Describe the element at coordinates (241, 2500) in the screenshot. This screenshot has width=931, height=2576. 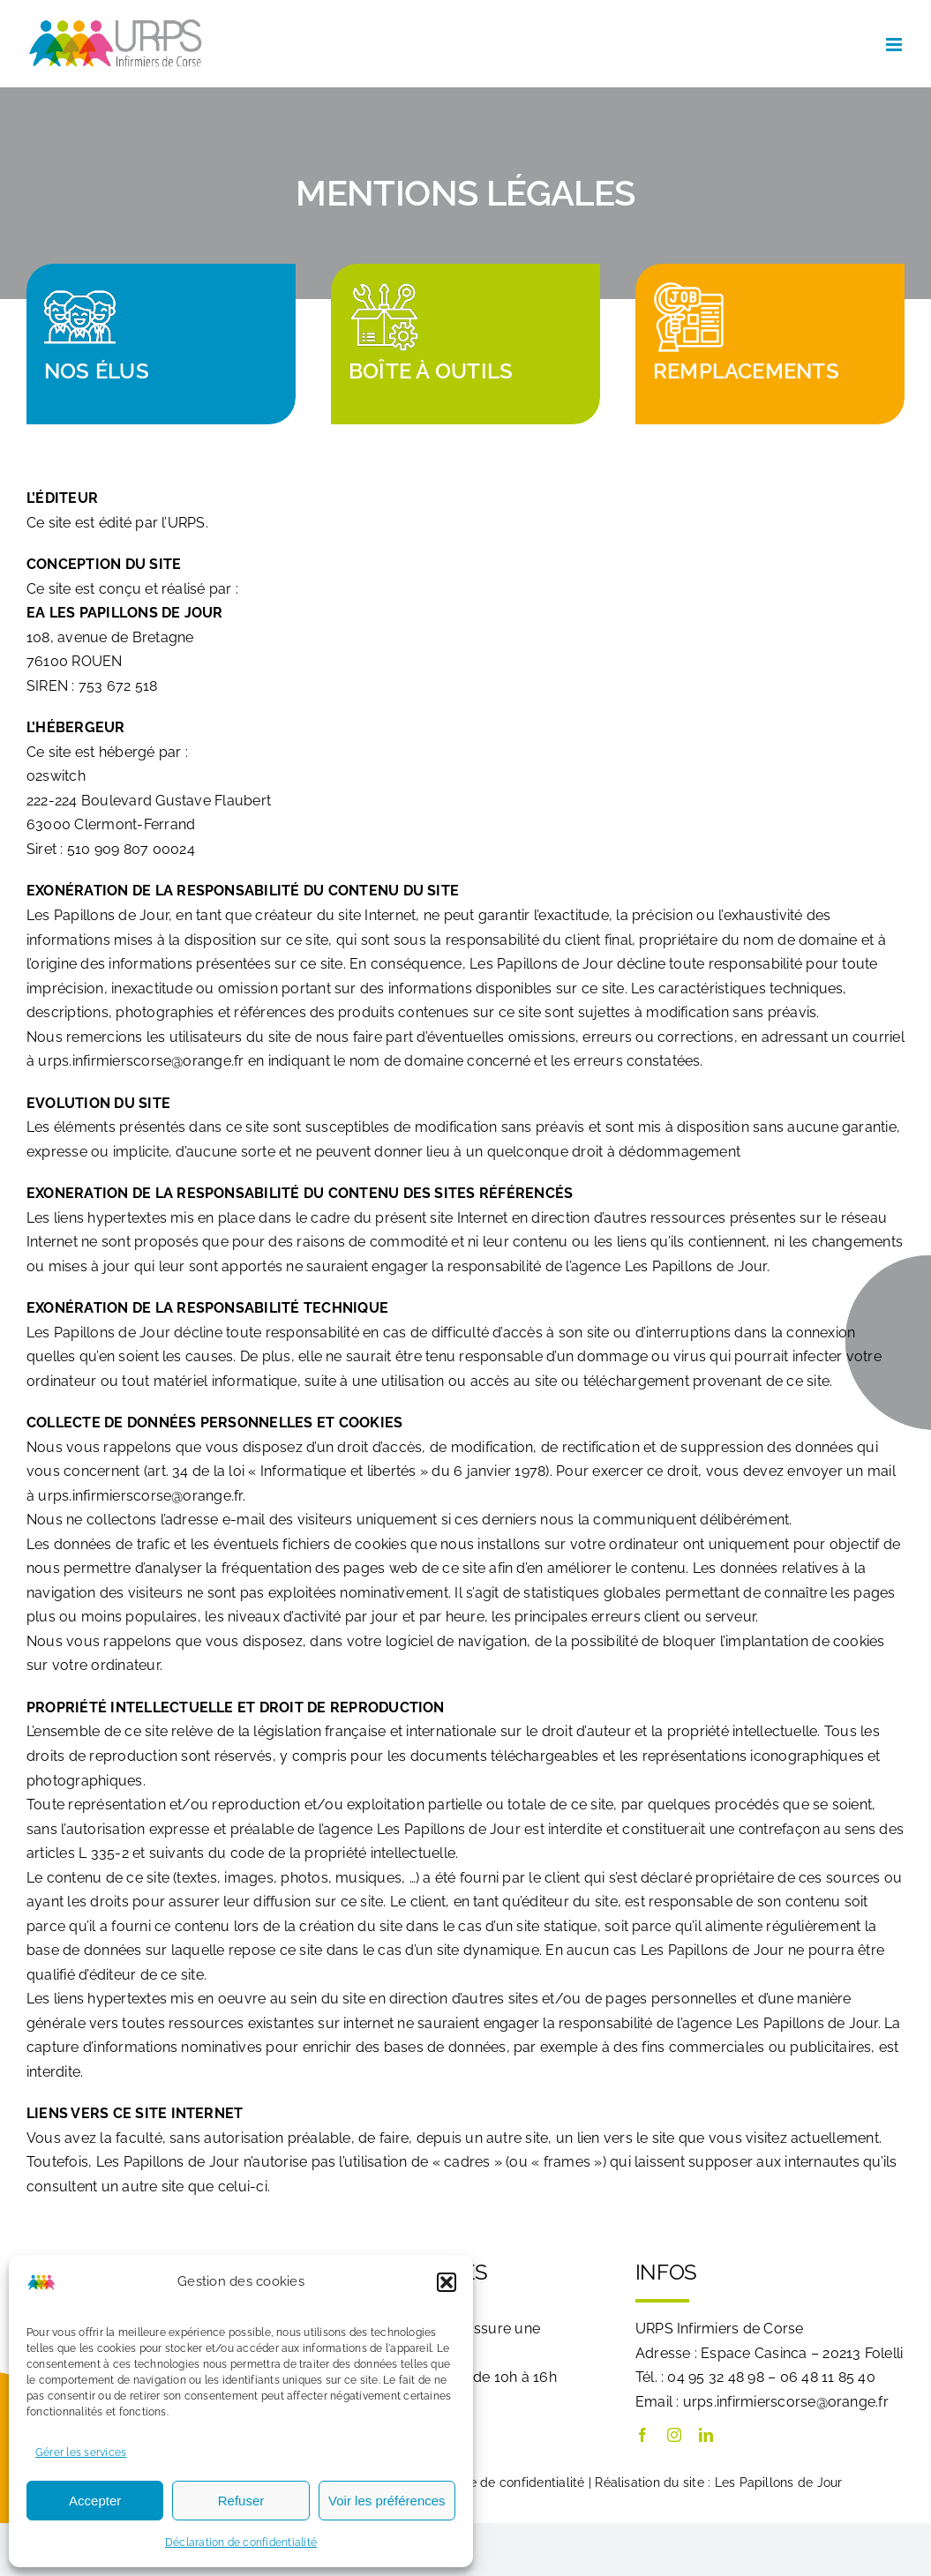
I see `Refuser` at that location.